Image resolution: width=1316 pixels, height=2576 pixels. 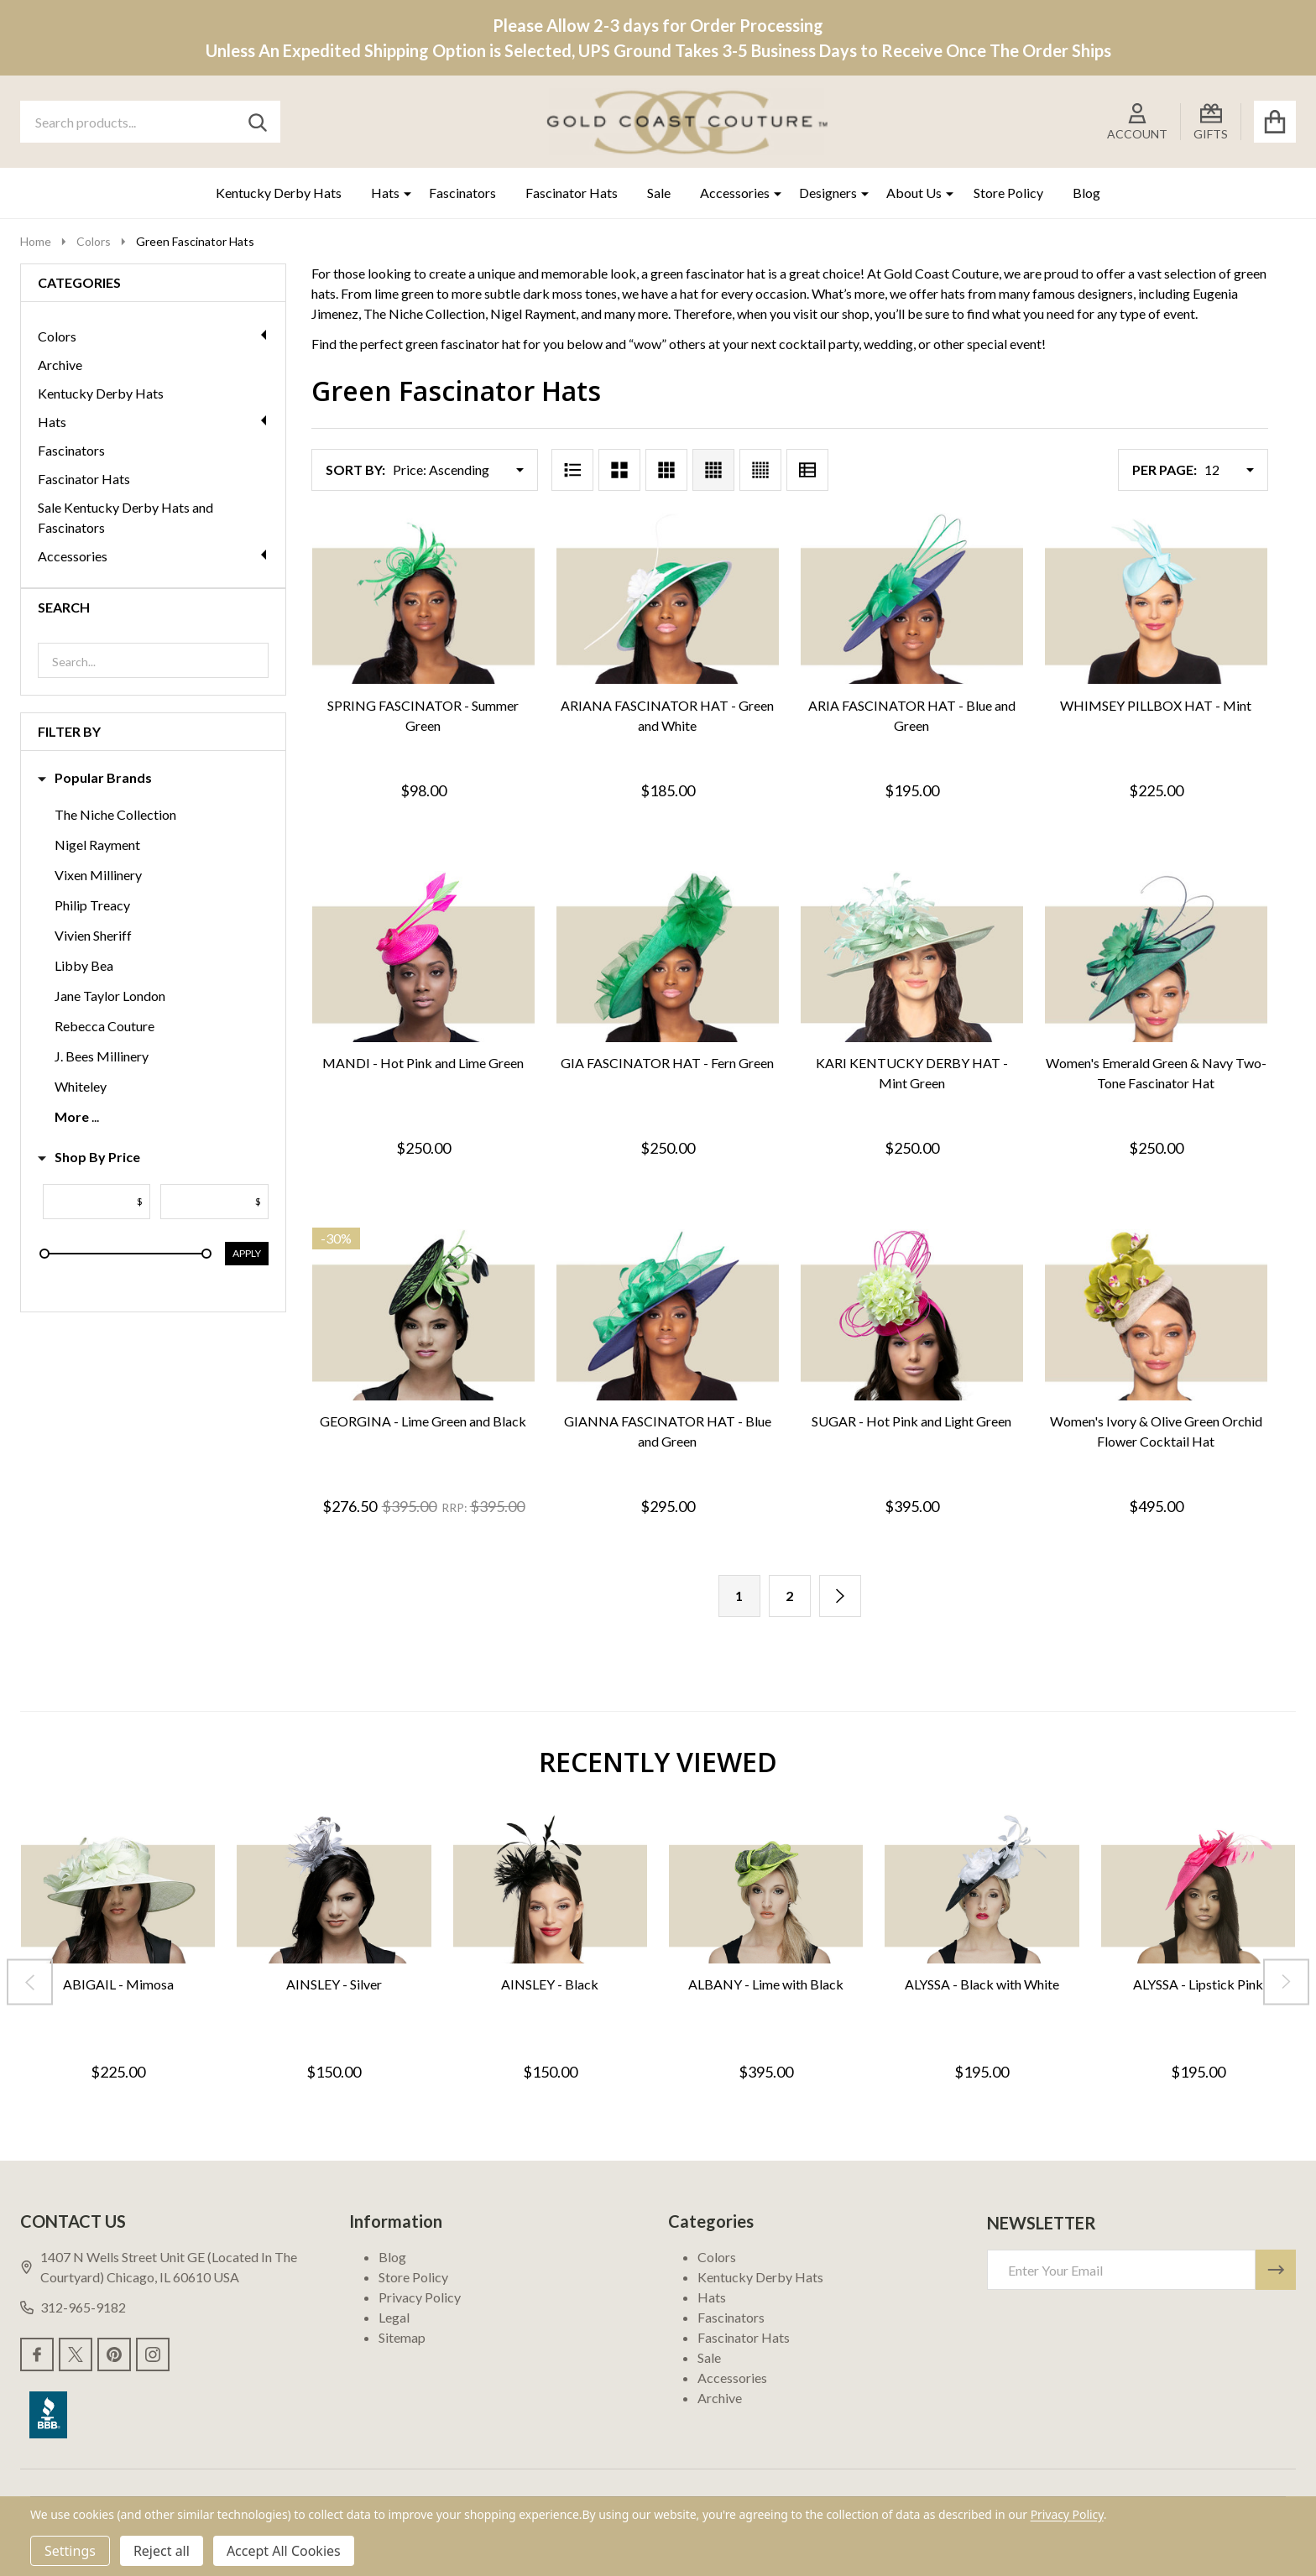 I want to click on [Women's Emerald Green & Navy Two-Tone Fascinator Hat, $250.00], so click(x=1156, y=957).